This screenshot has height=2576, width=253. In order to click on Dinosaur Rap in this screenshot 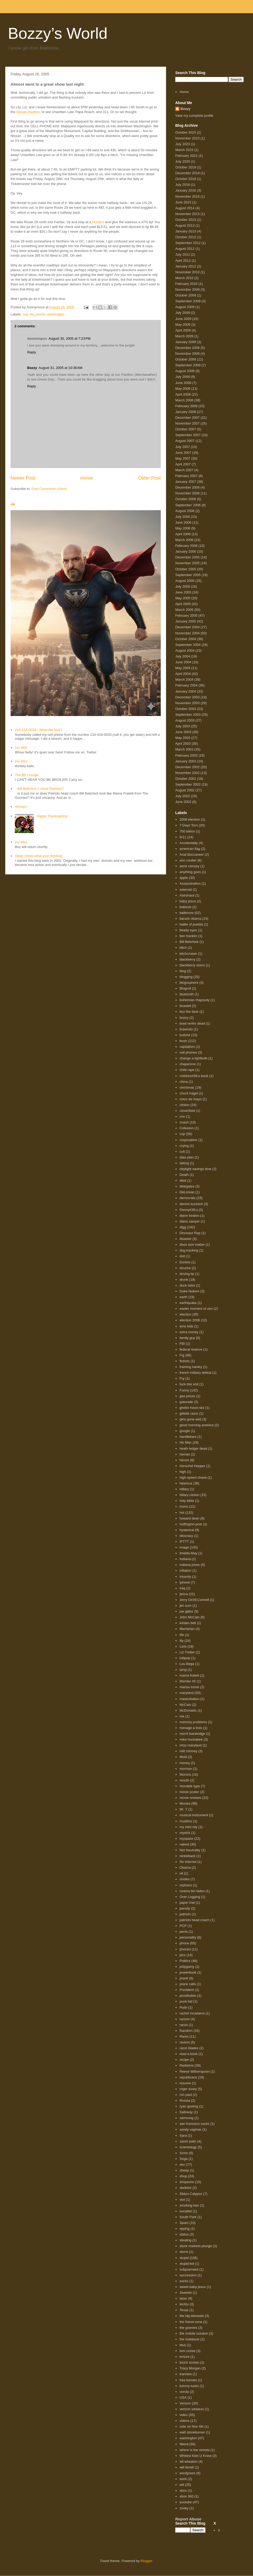, I will do `click(190, 1233)`.